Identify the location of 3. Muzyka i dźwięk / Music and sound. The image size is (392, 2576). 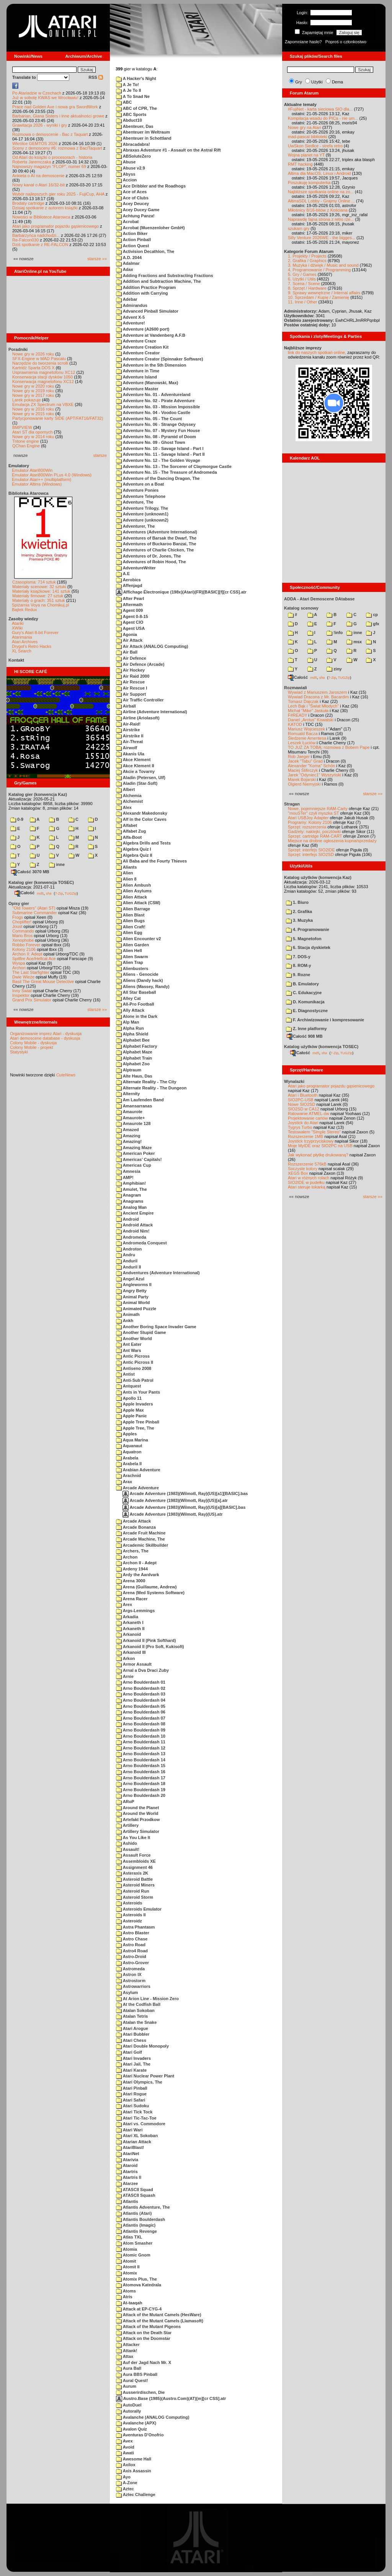
(323, 265).